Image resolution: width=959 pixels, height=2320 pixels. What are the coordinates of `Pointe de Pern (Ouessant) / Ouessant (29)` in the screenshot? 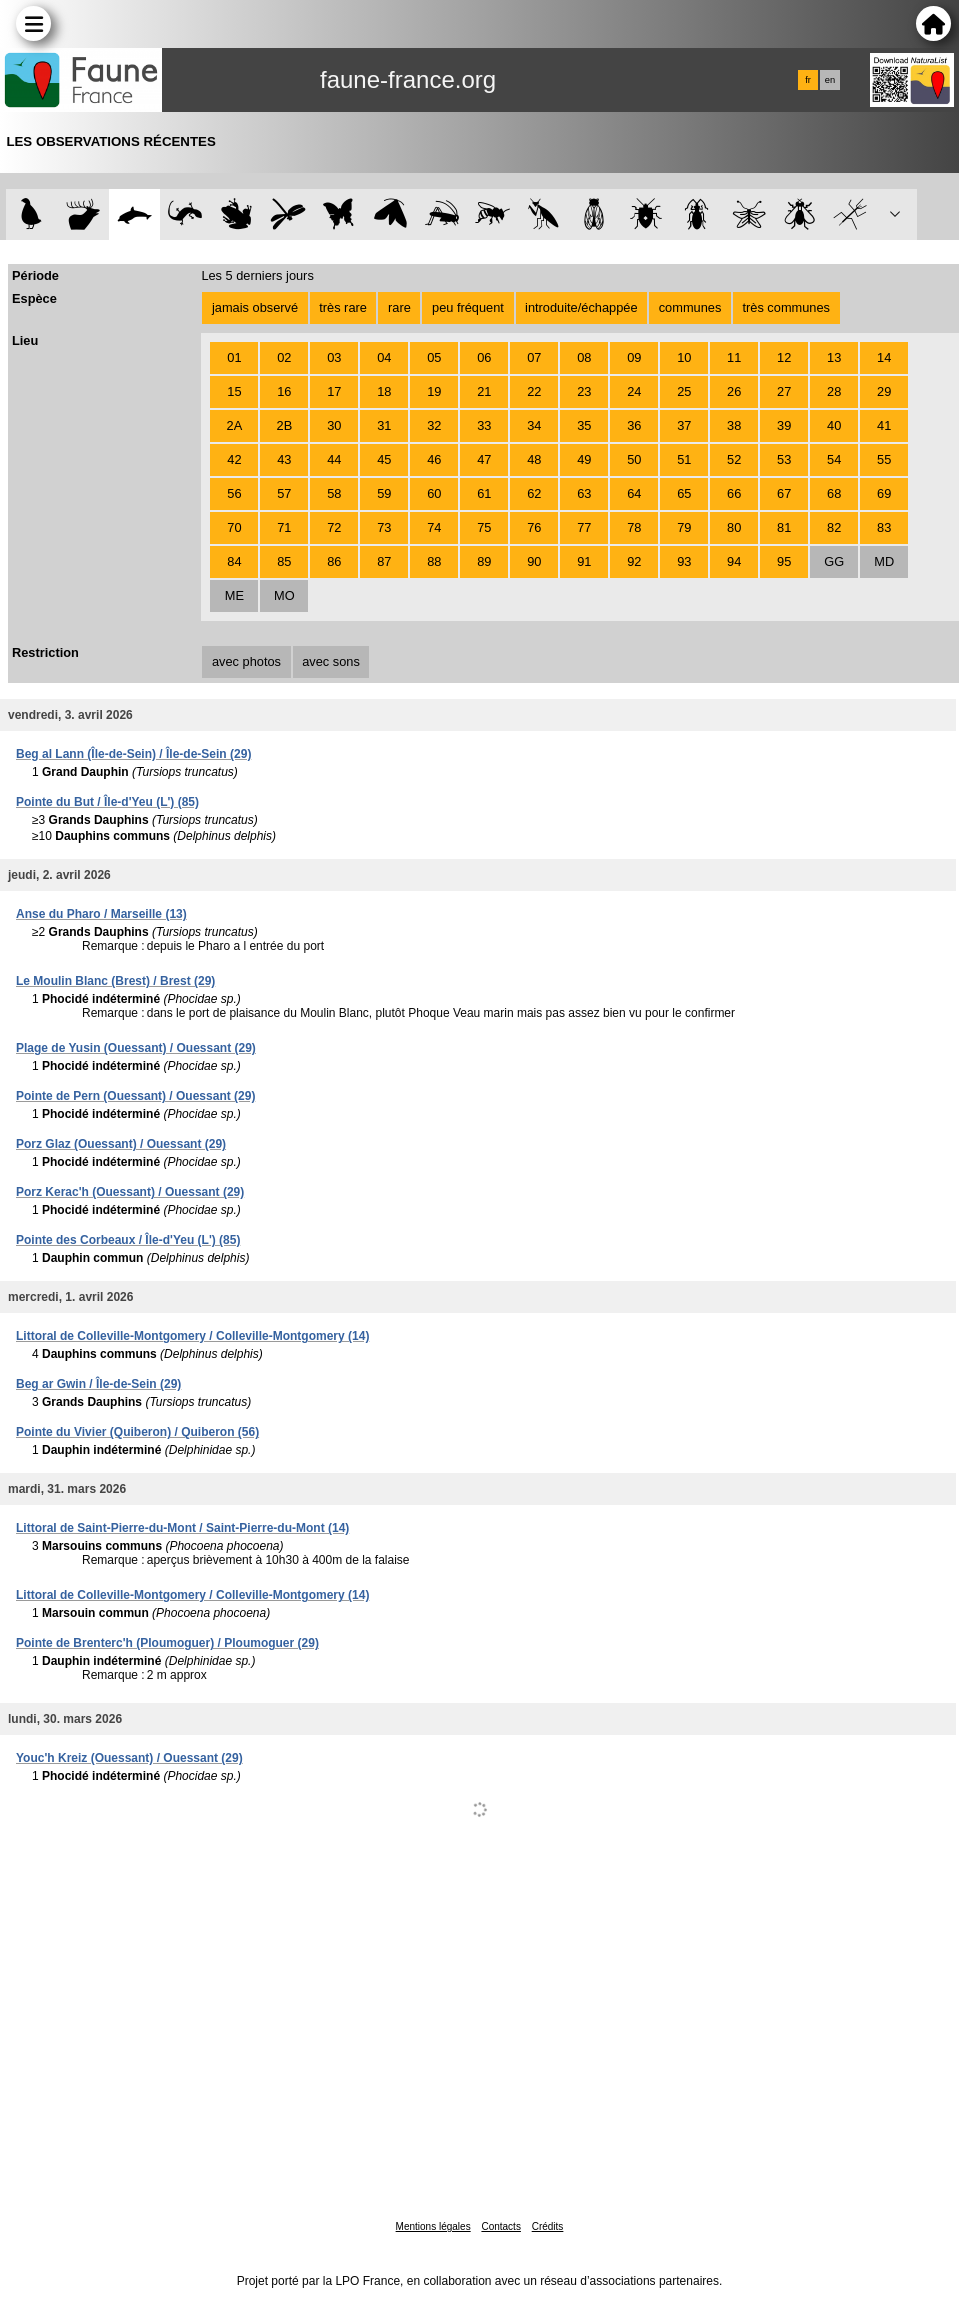 It's located at (135, 1096).